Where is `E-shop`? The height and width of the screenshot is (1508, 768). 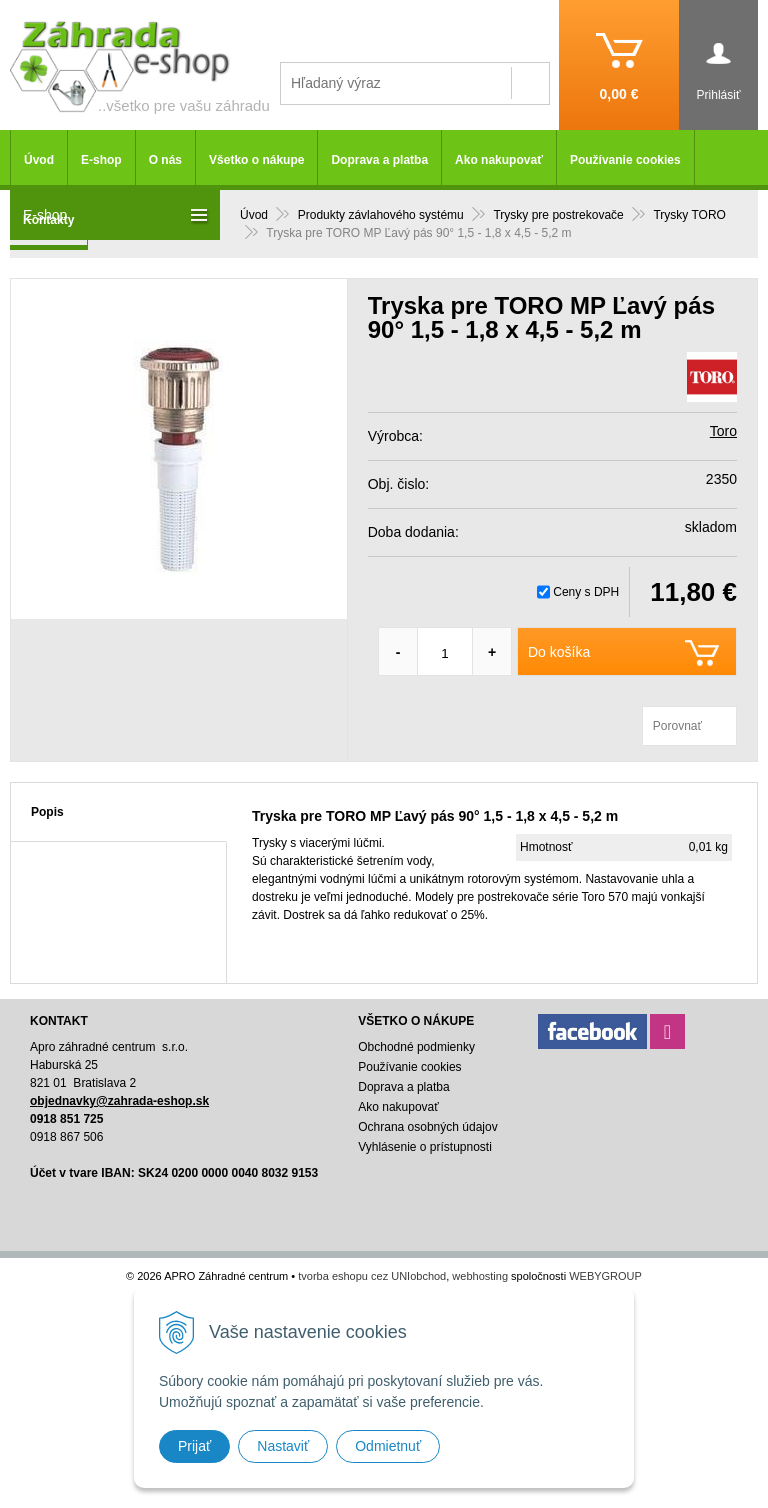
E-shop is located at coordinates (101, 160).